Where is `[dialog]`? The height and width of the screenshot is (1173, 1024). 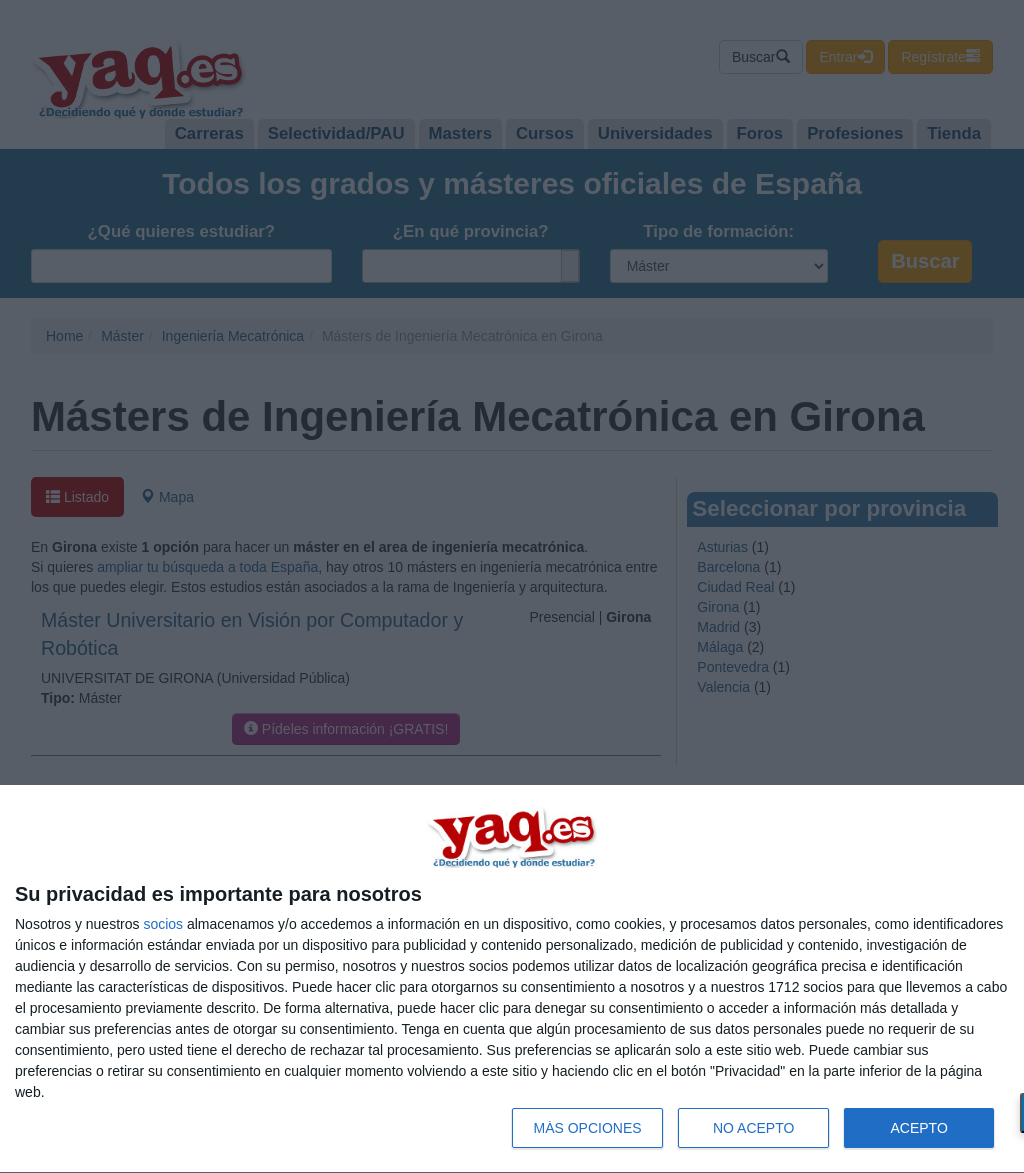
[dialog] is located at coordinates (512, 979).